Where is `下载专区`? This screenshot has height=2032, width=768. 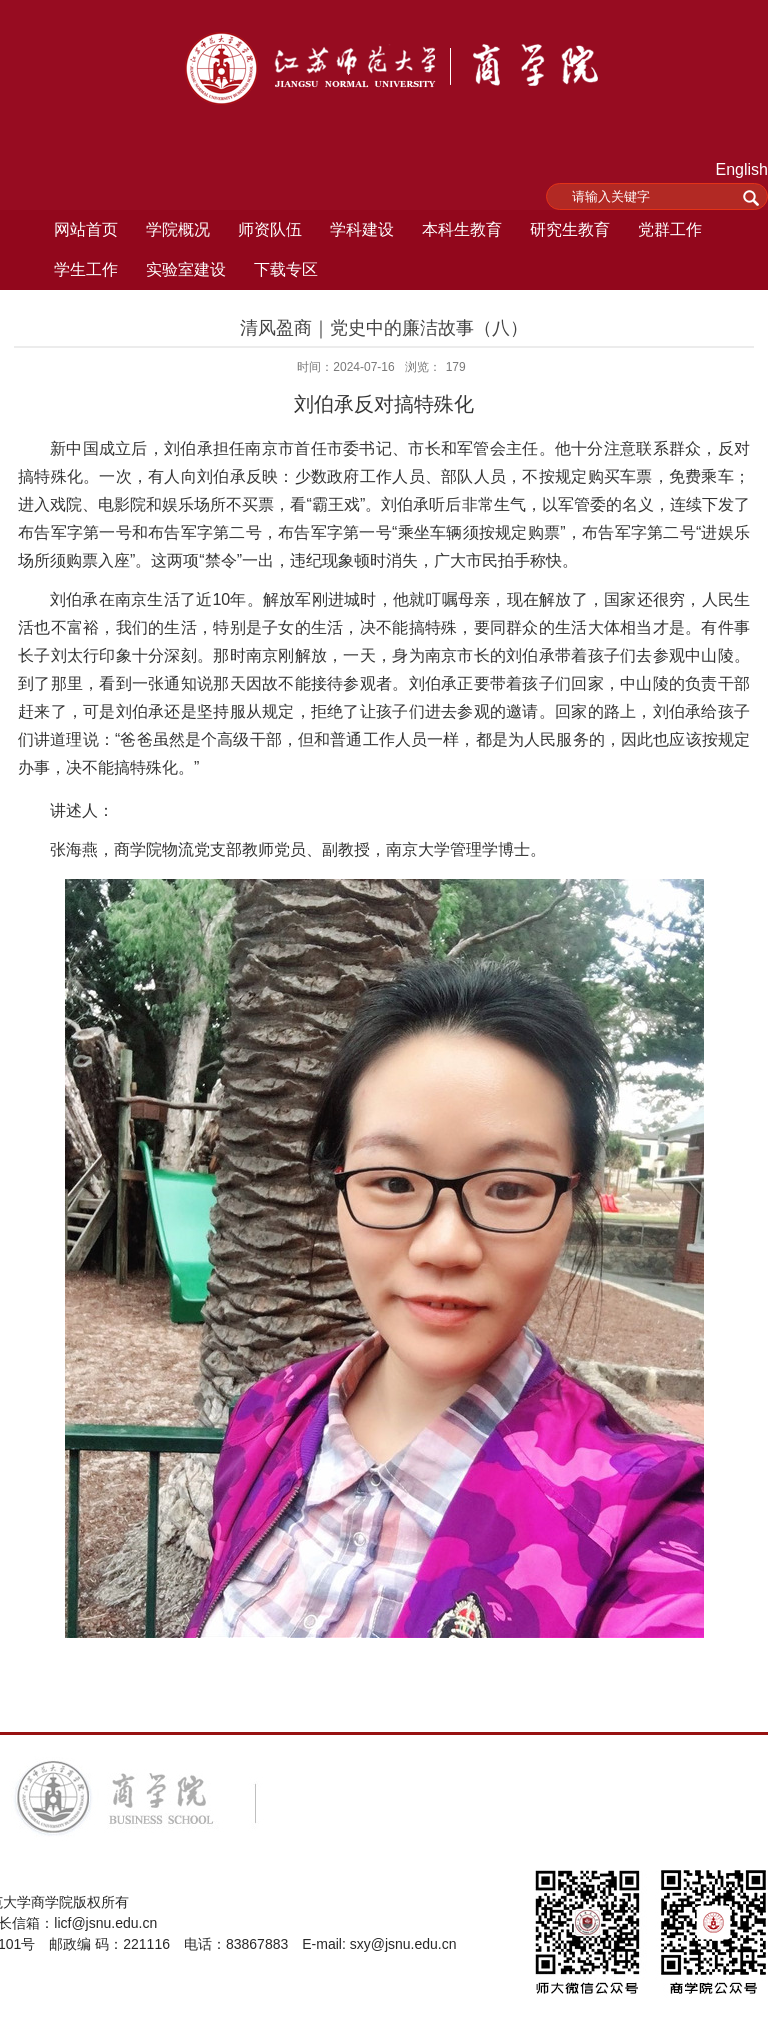 下载专区 is located at coordinates (286, 269).